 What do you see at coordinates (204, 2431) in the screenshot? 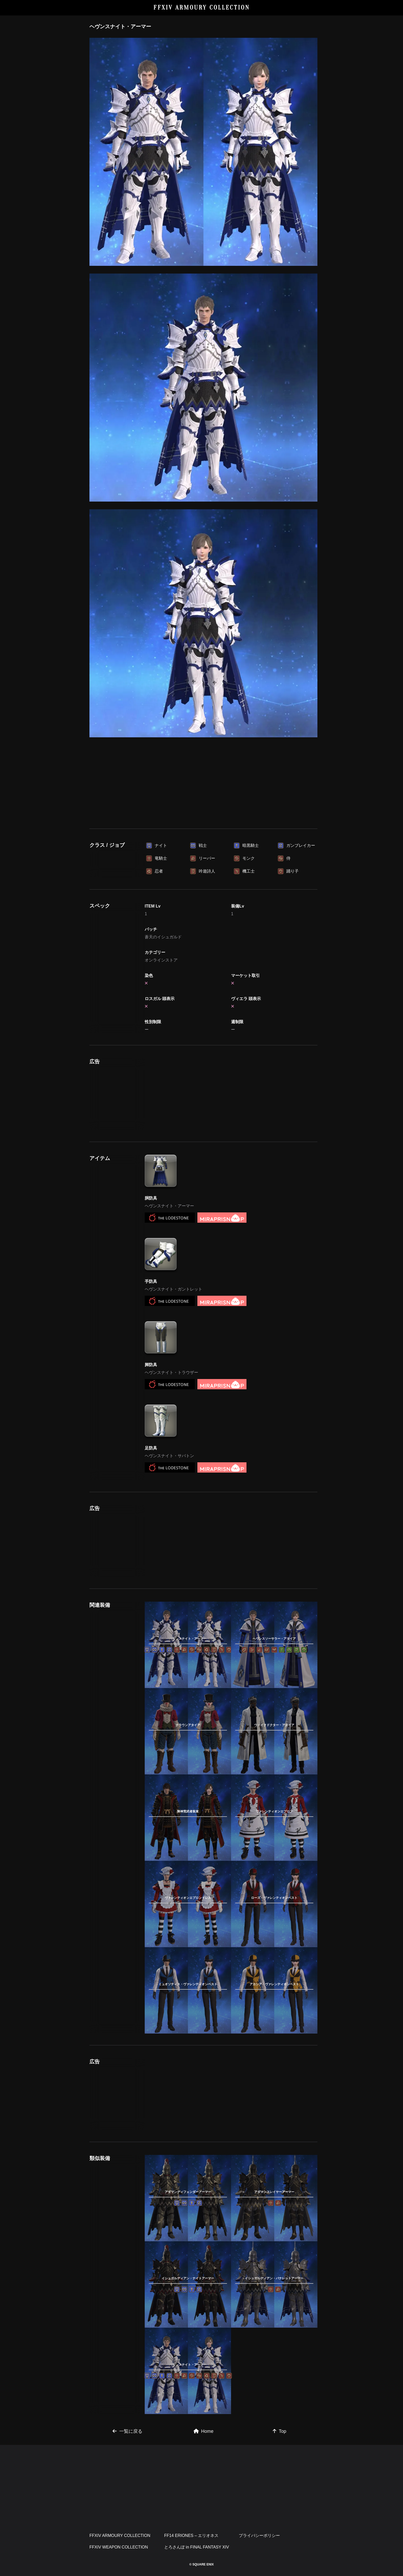
I see `Home` at bounding box center [204, 2431].